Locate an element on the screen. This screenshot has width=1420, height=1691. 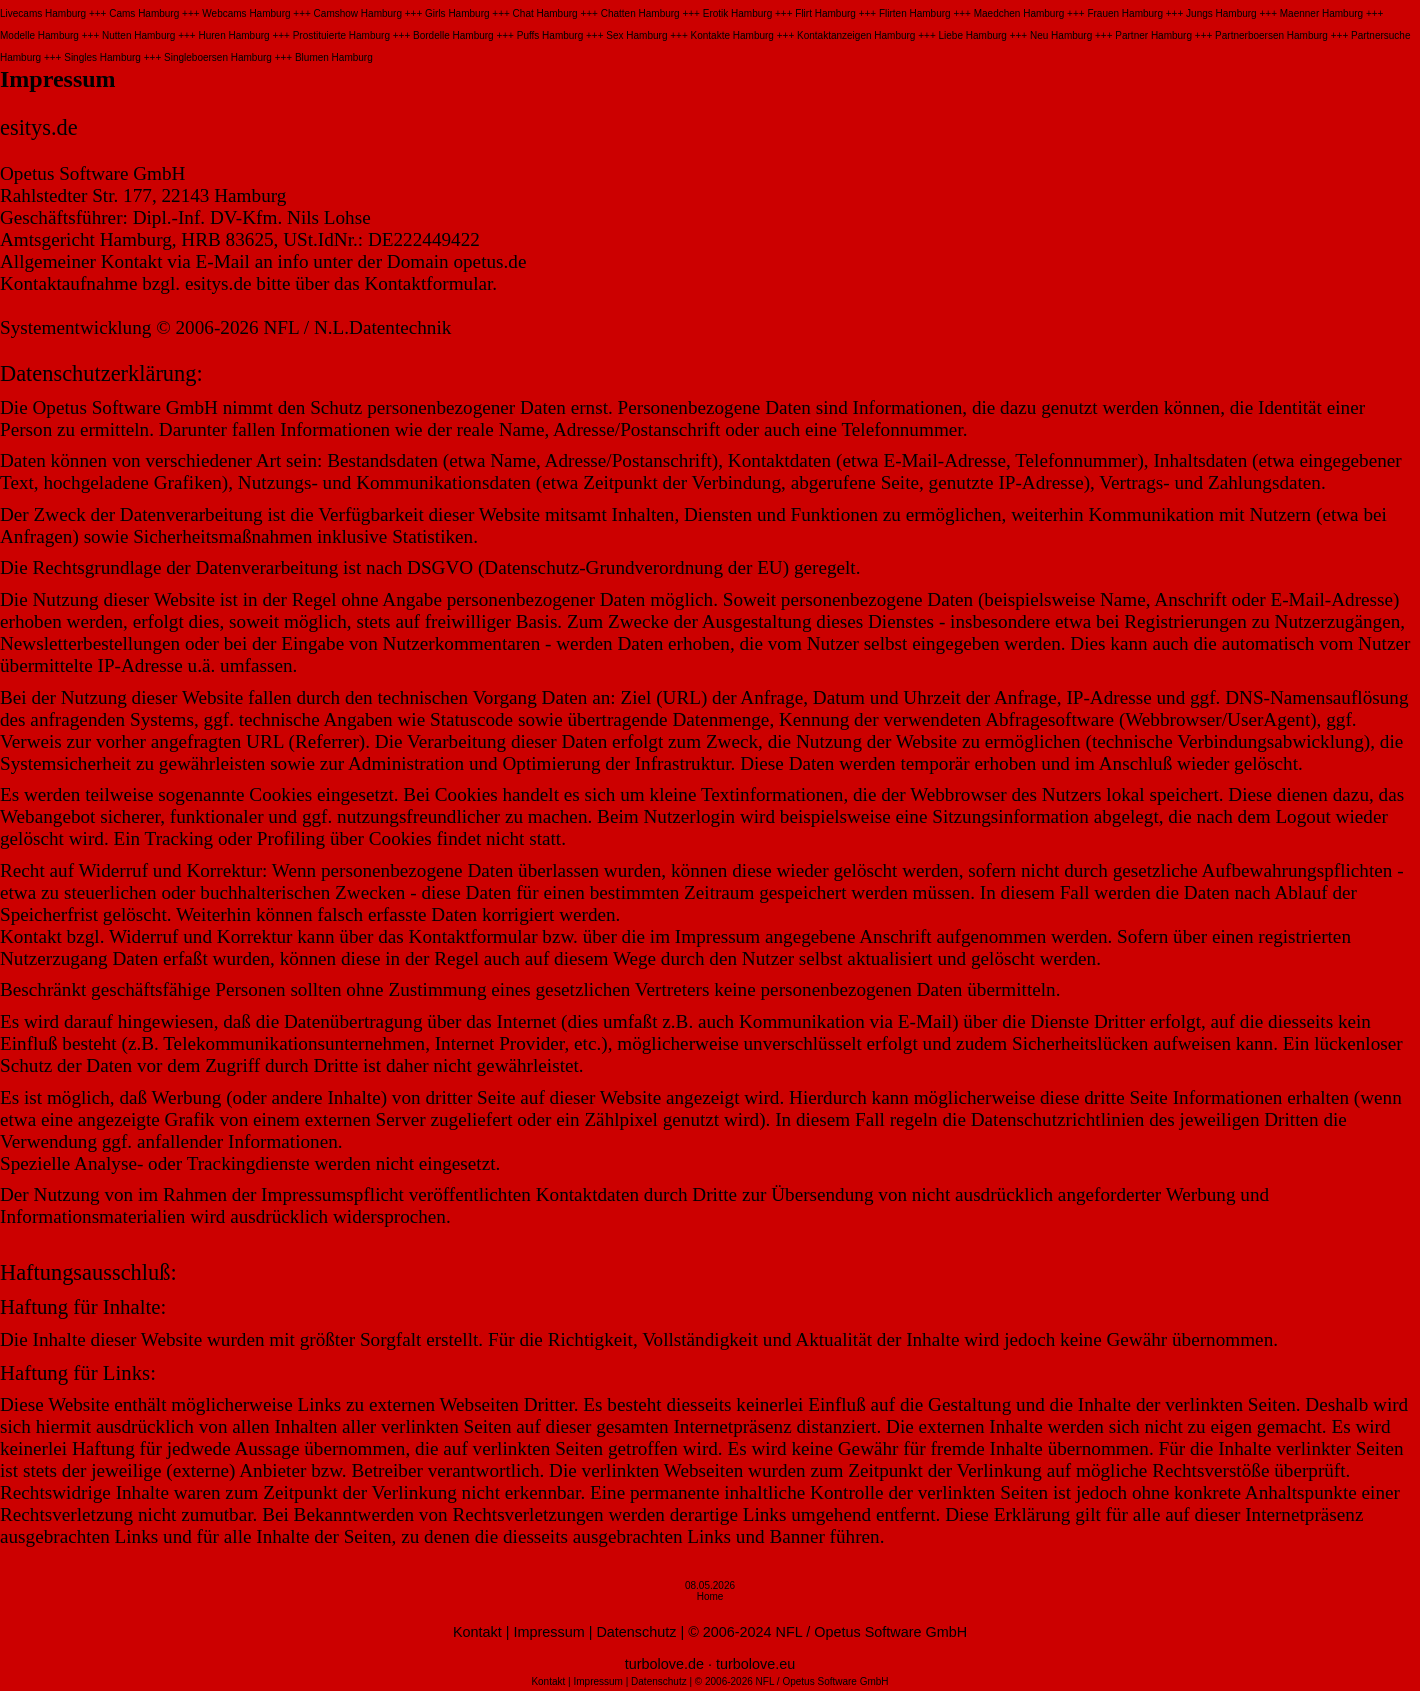
Maedchen Hamburg is located at coordinates (1019, 13).